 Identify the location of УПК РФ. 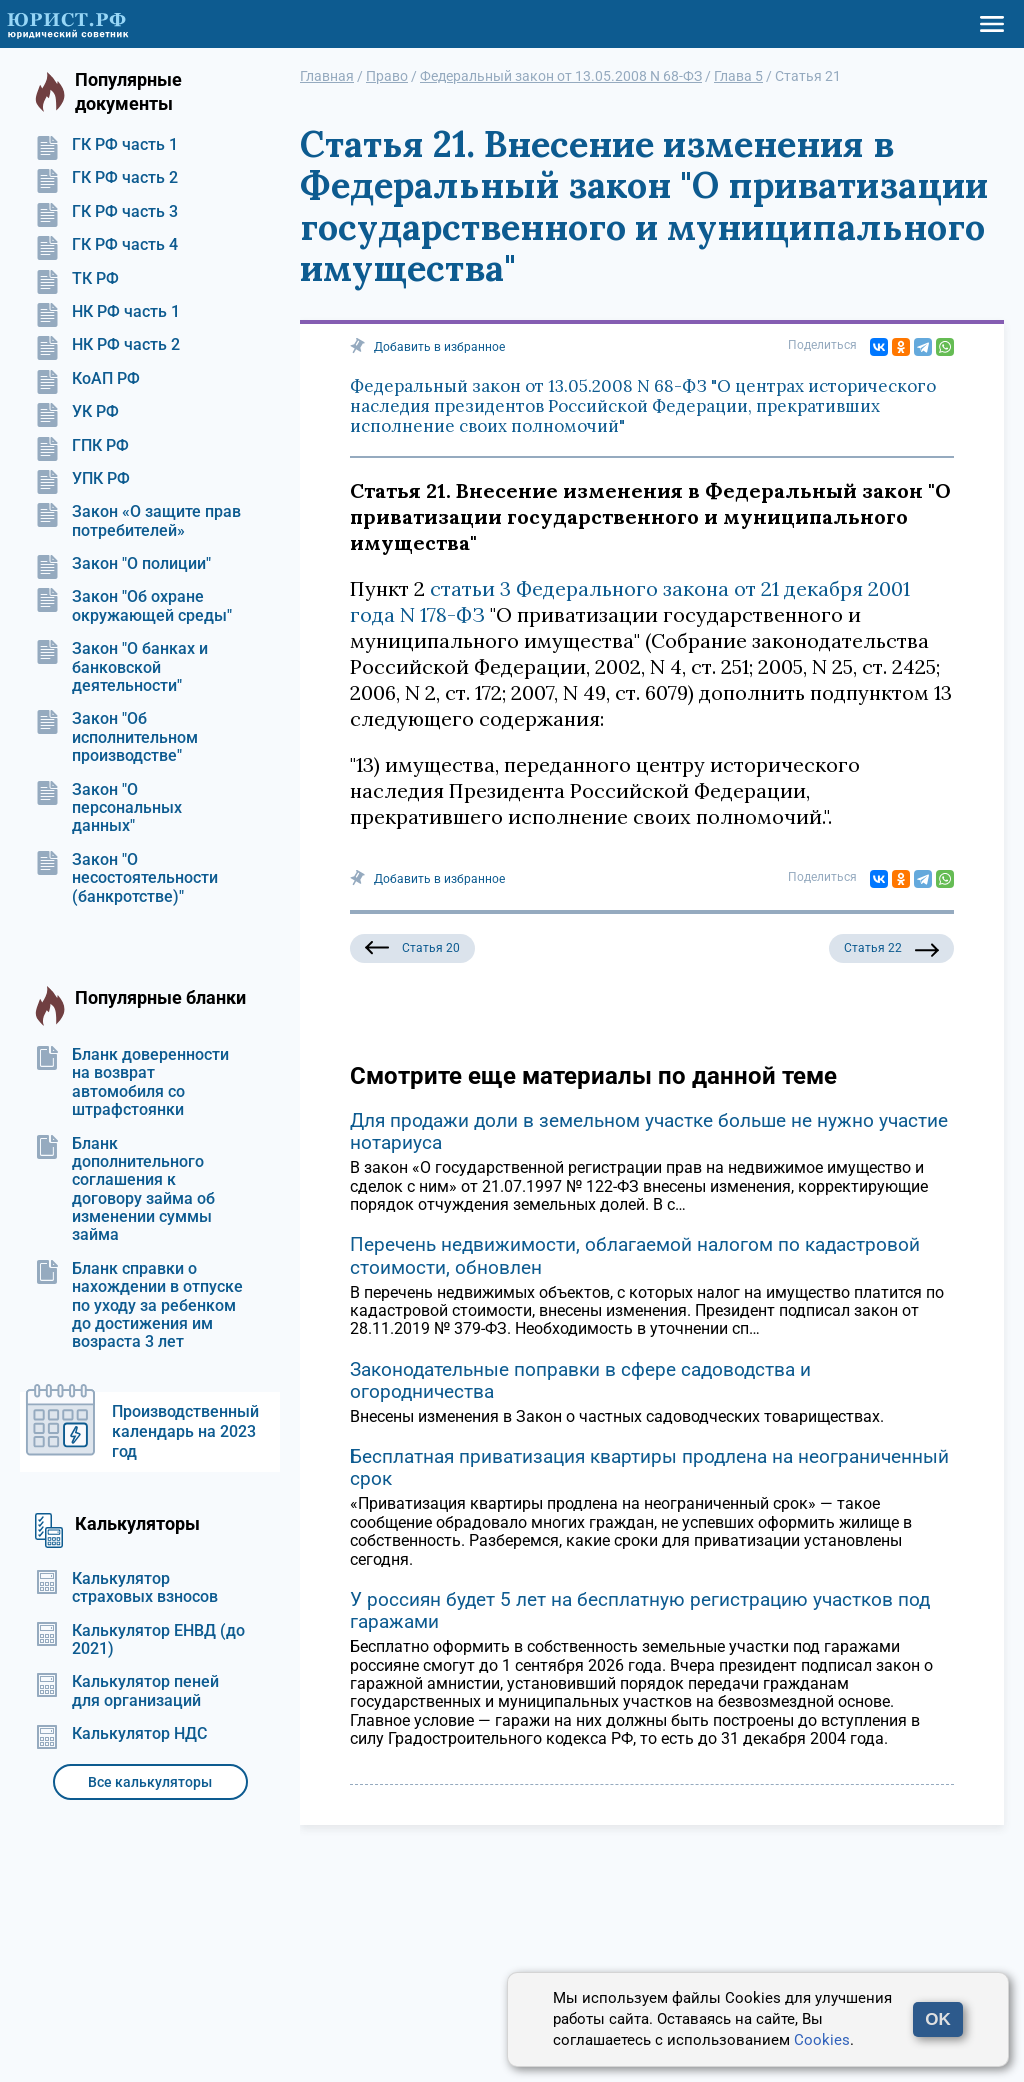
(82, 479).